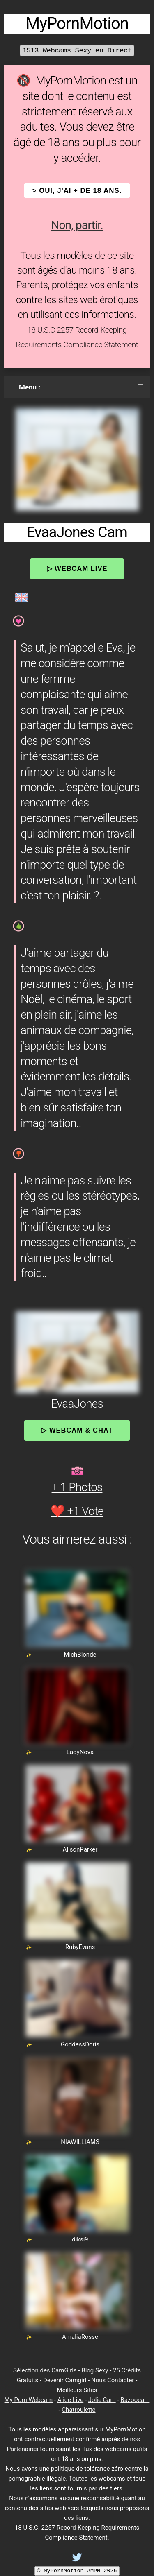  Describe the element at coordinates (80, 1849) in the screenshot. I see `AlisonParker` at that location.